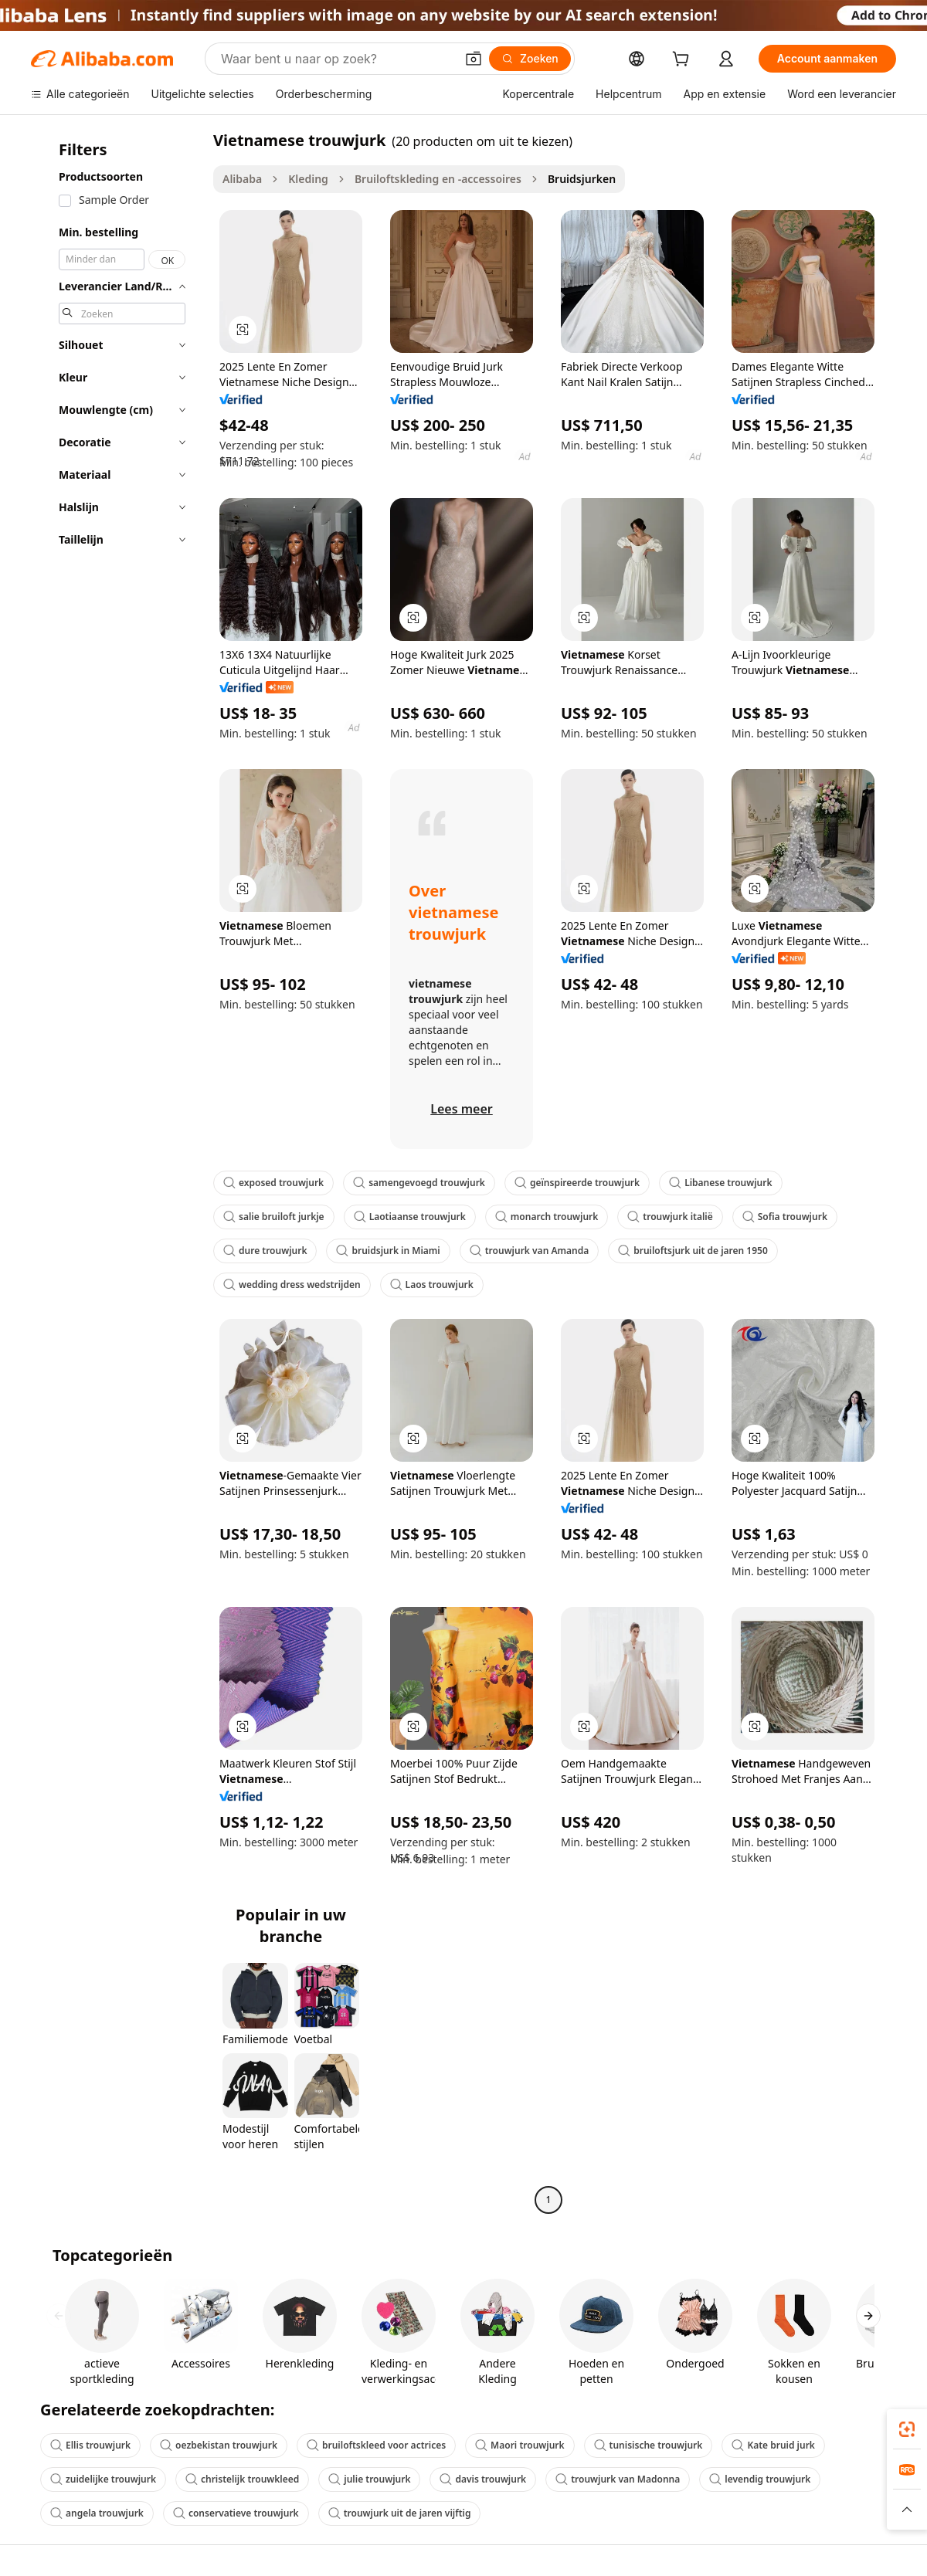 The height and width of the screenshot is (2576, 927). What do you see at coordinates (547, 1216) in the screenshot?
I see `monarch trouwjurk` at bounding box center [547, 1216].